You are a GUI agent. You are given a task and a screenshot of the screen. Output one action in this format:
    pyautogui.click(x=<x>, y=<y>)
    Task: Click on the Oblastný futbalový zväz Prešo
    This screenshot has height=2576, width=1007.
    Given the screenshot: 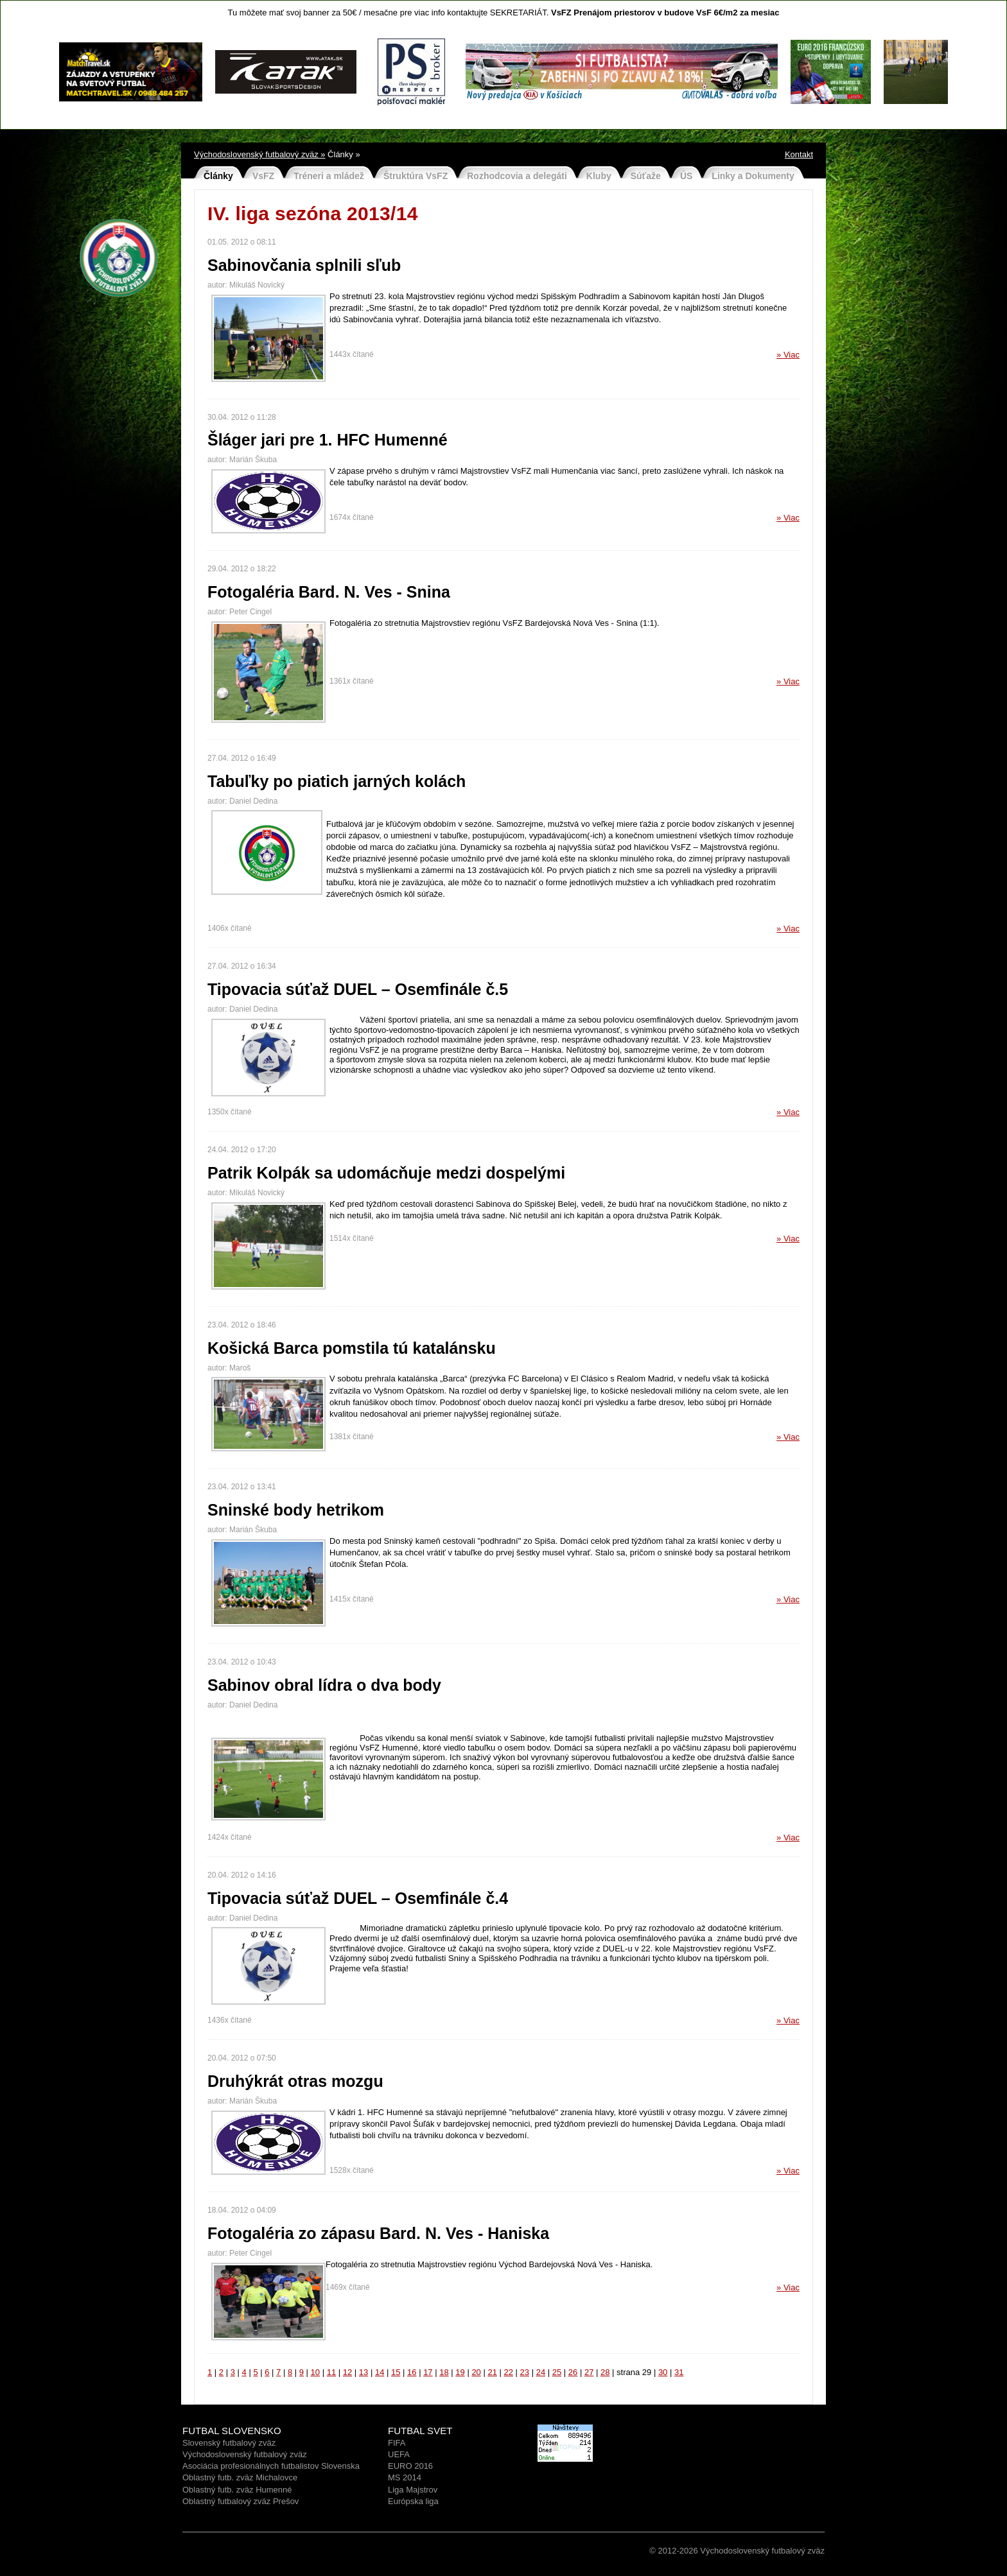 What is the action you would take?
    pyautogui.click(x=238, y=2501)
    